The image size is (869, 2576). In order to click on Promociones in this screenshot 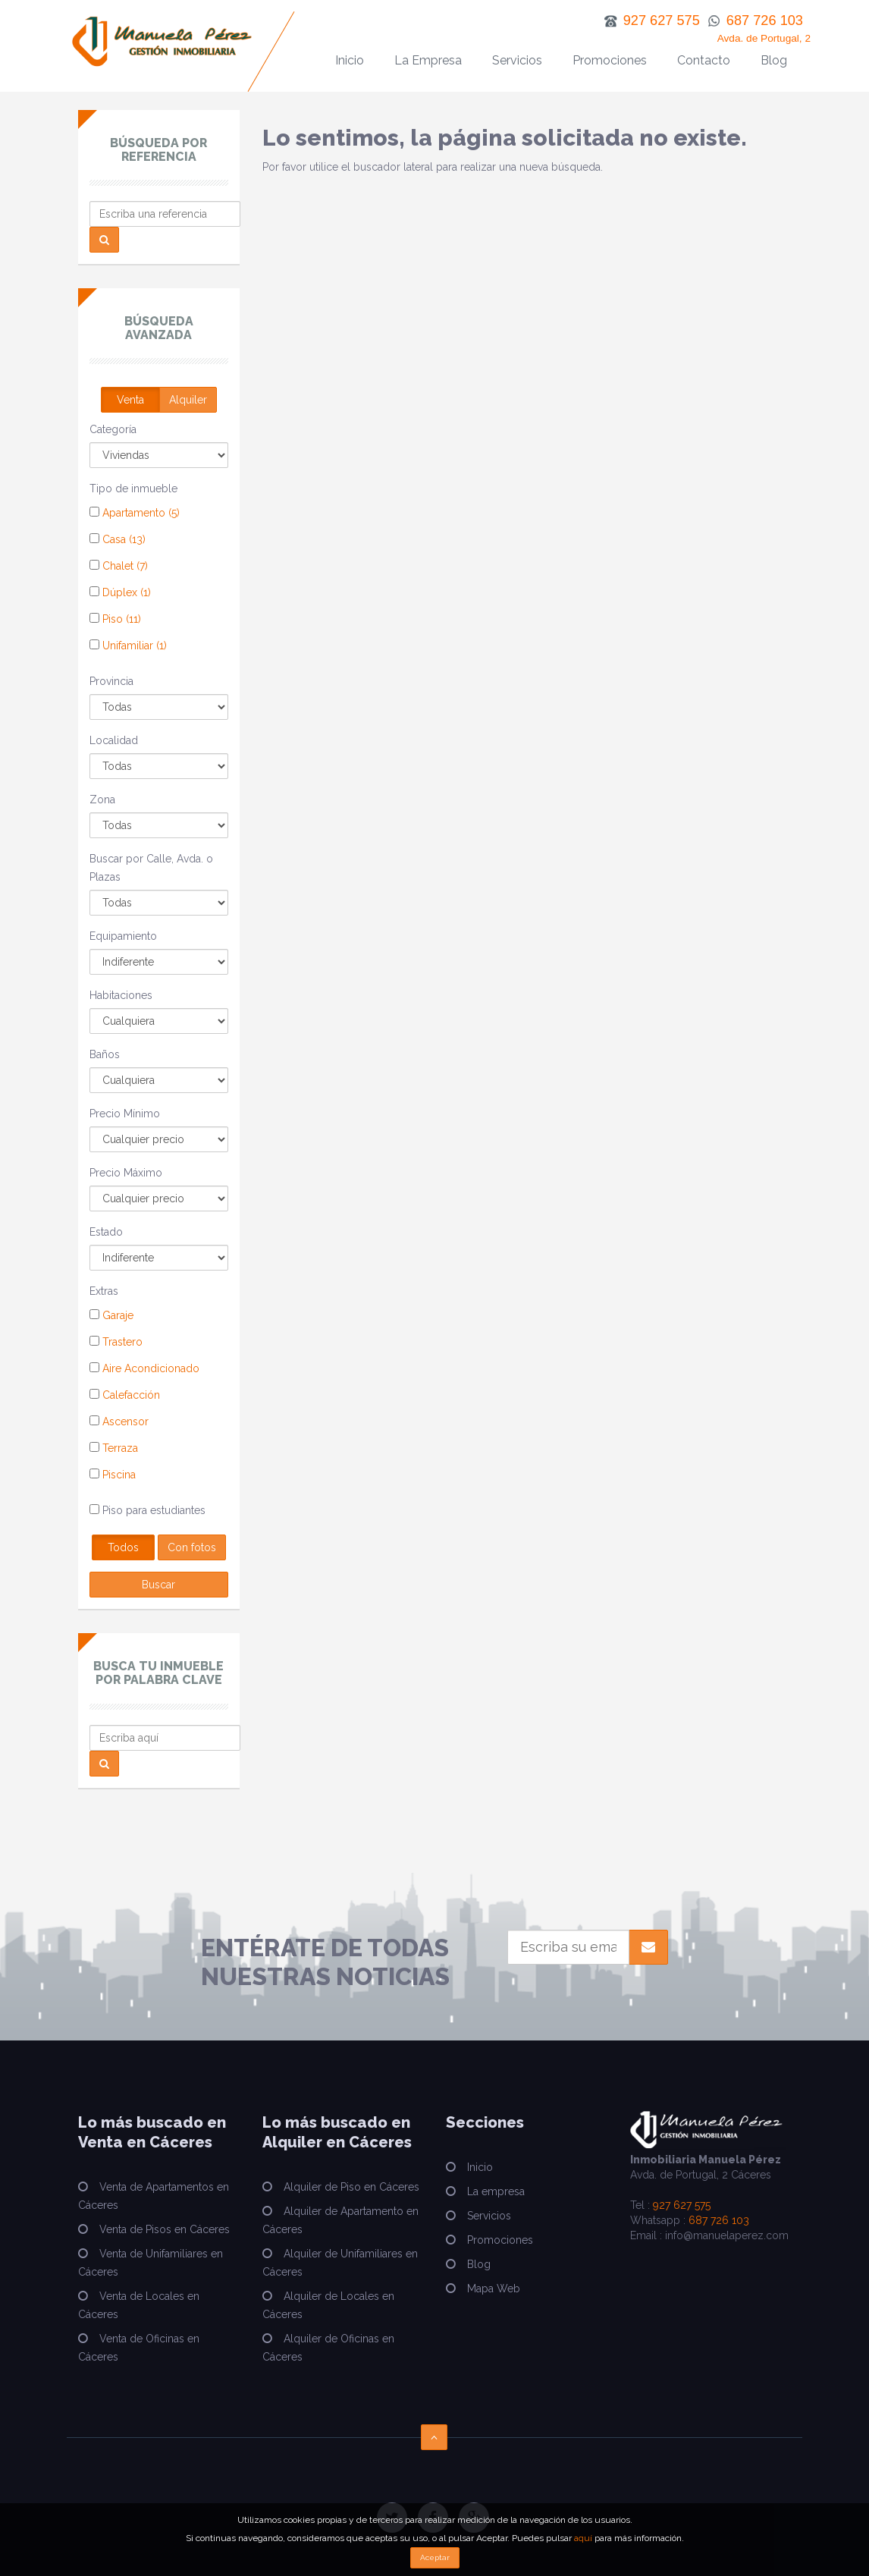, I will do `click(610, 60)`.